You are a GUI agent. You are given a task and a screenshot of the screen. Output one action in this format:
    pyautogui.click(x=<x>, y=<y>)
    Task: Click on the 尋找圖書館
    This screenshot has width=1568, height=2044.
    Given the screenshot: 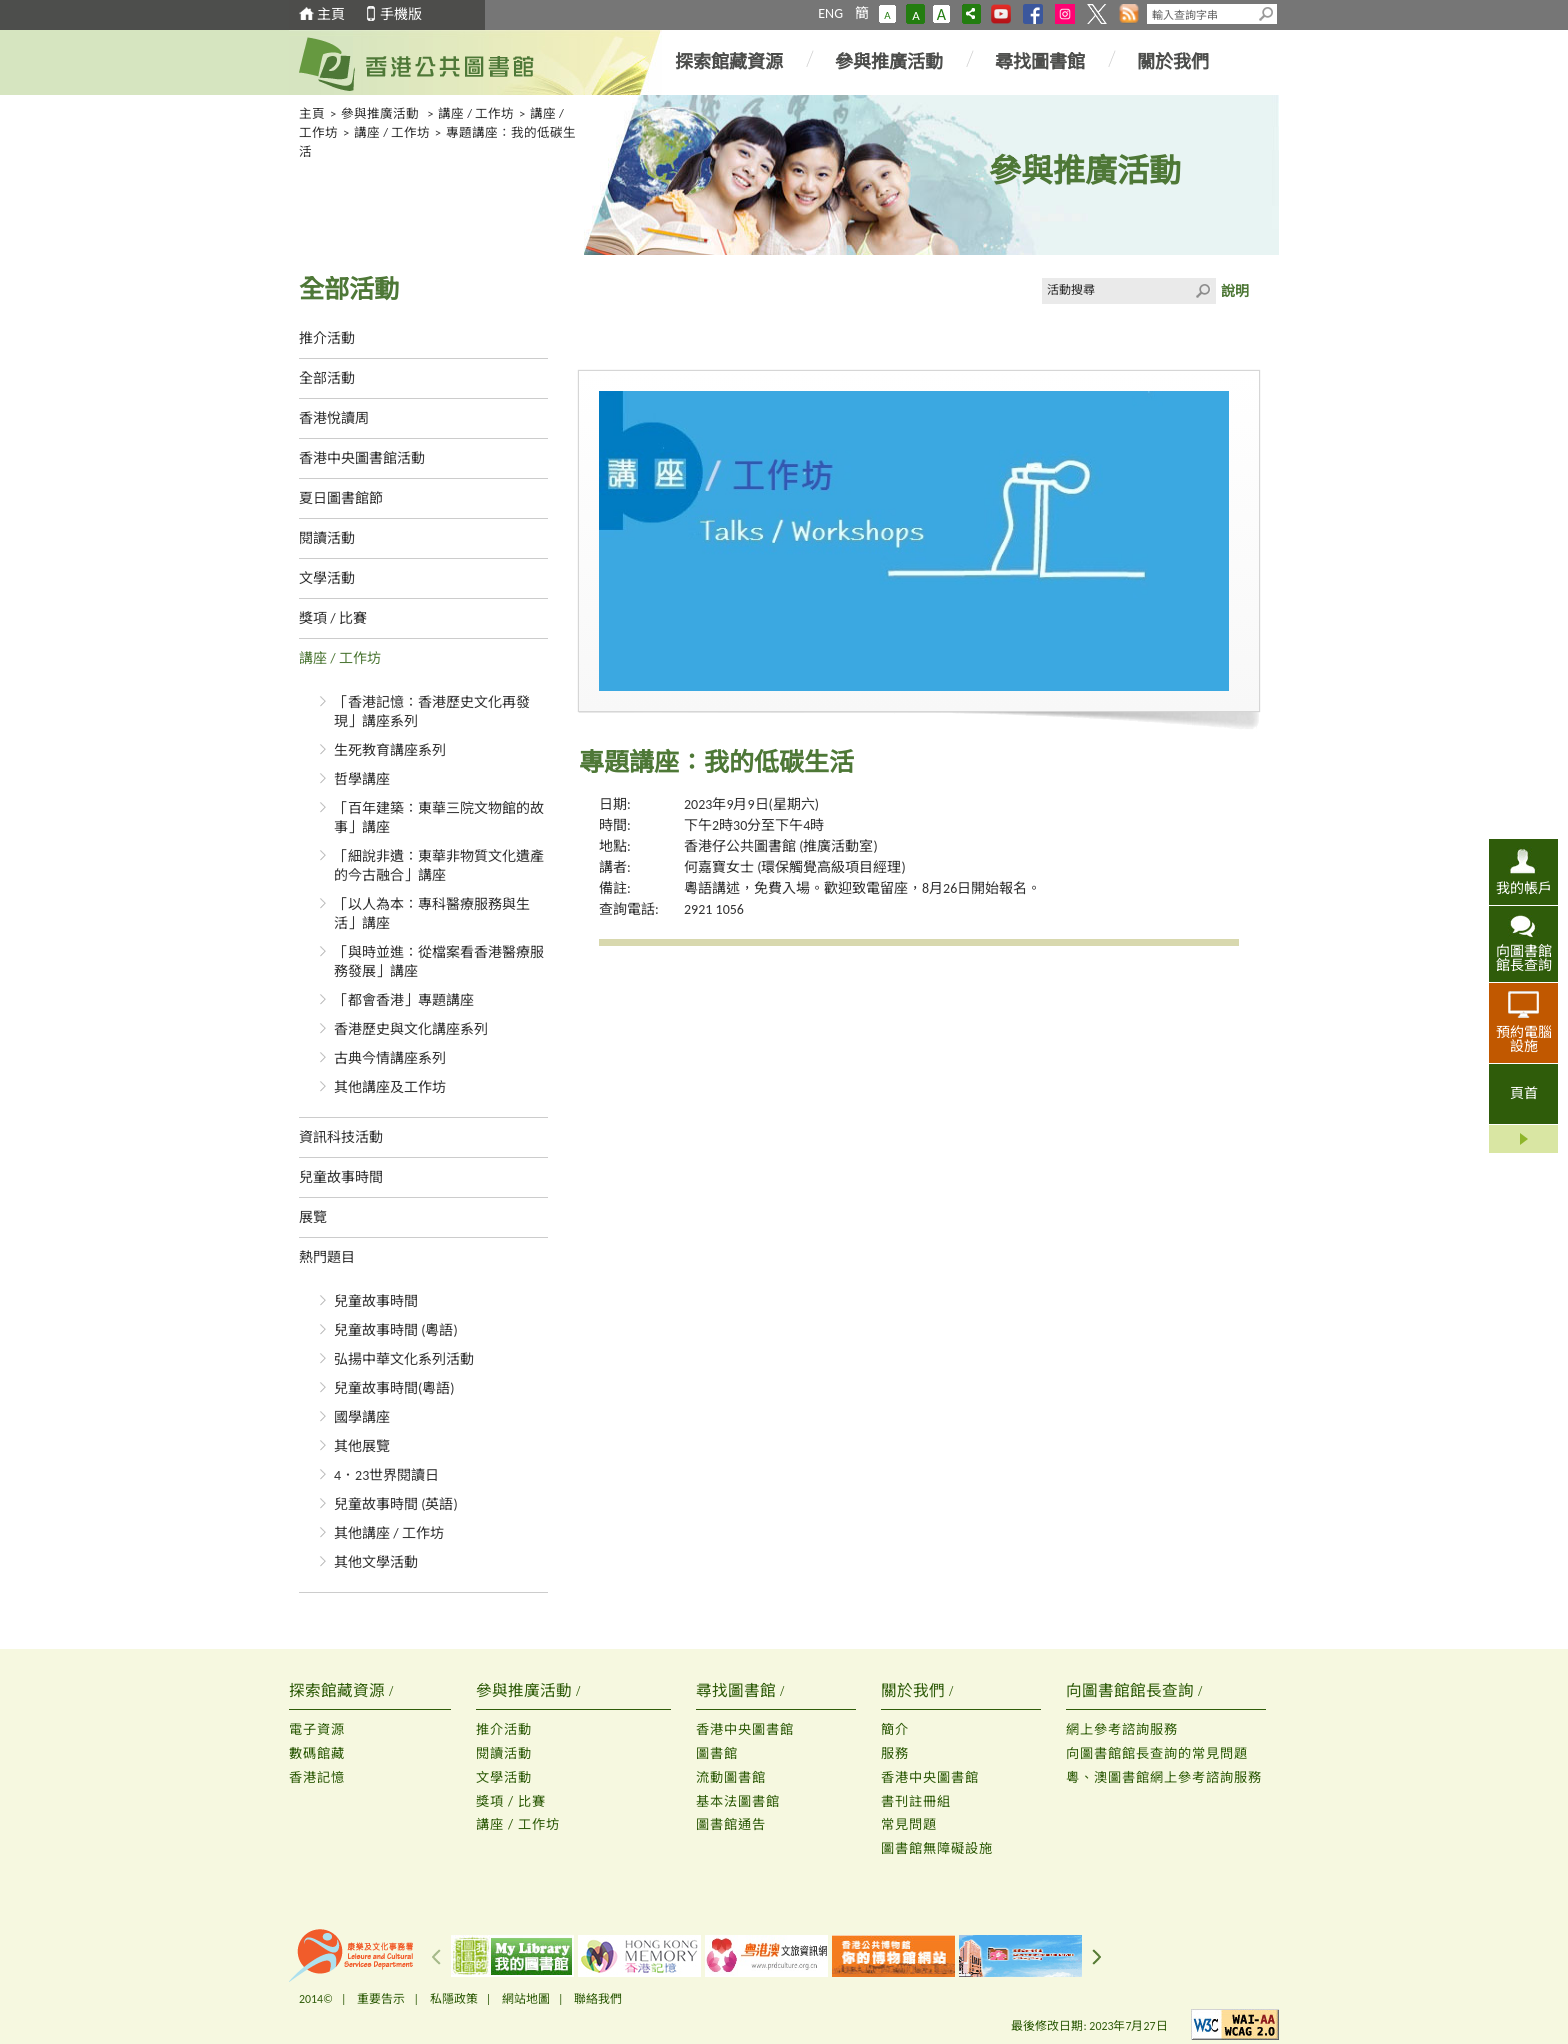 What is the action you would take?
    pyautogui.click(x=1040, y=62)
    